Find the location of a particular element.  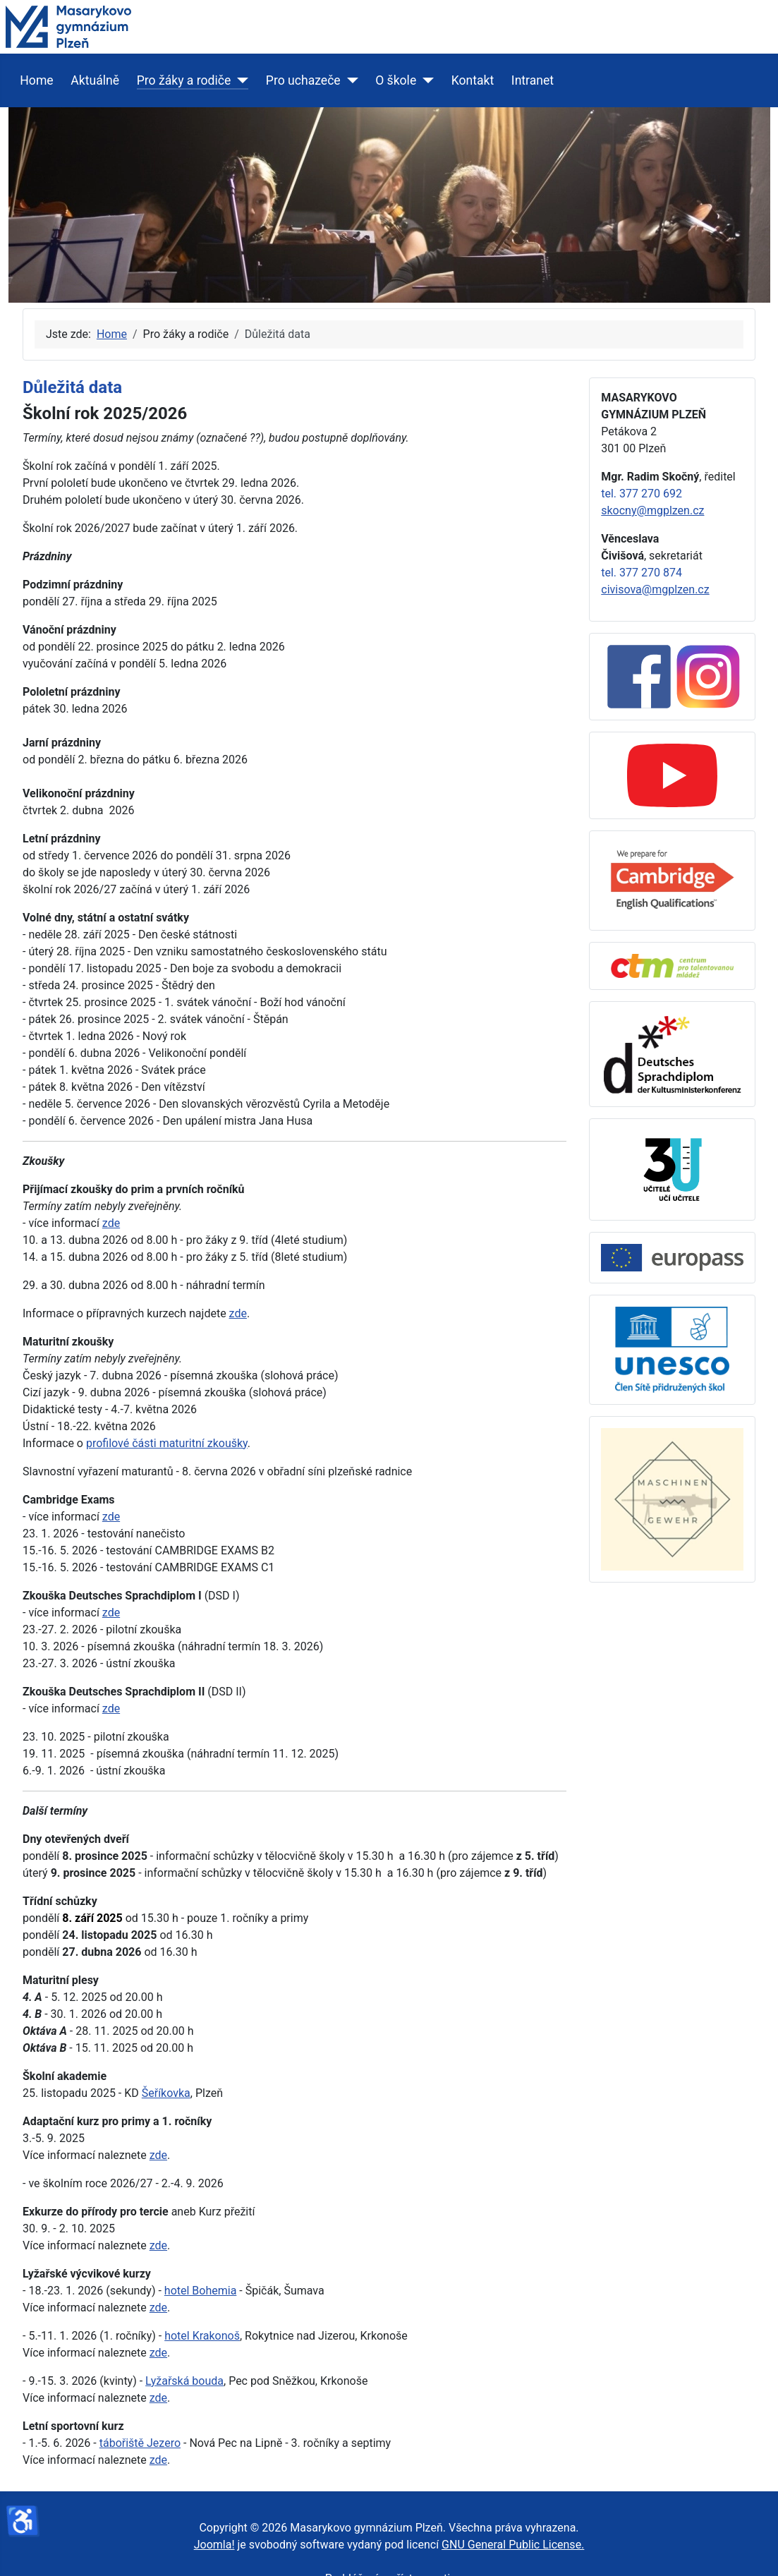

Aktuálně is located at coordinates (95, 80).